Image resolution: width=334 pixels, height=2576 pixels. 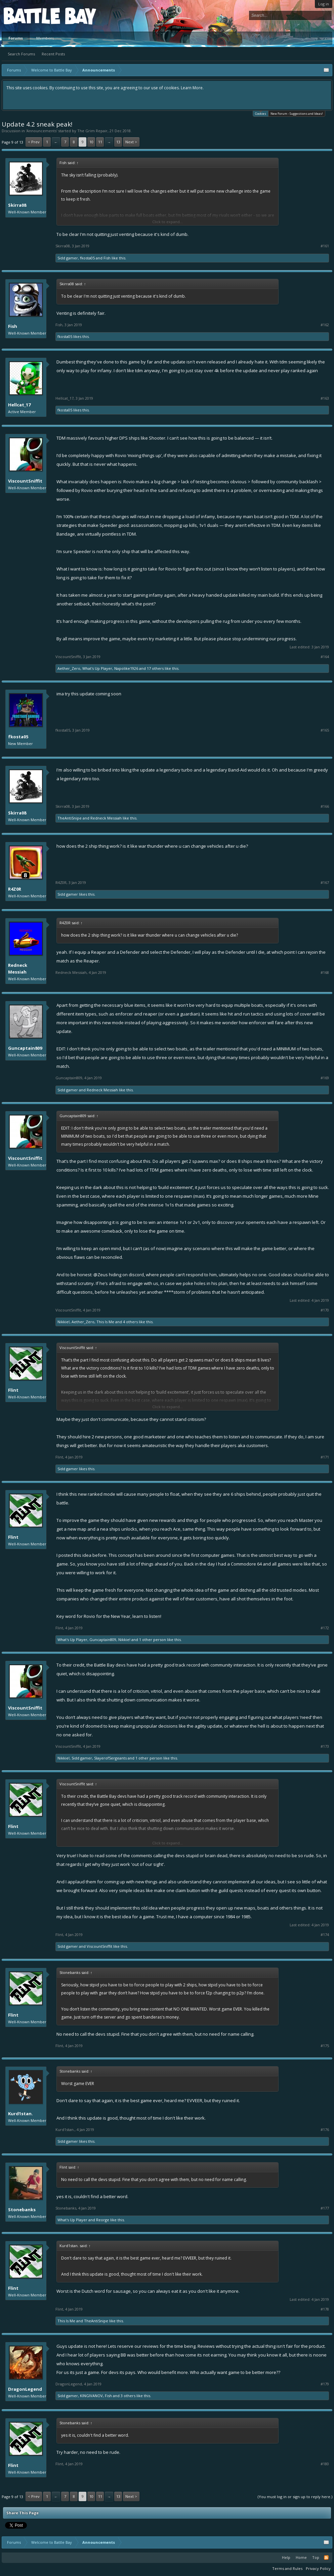 What do you see at coordinates (128, 2395) in the screenshot?
I see `3 others` at bounding box center [128, 2395].